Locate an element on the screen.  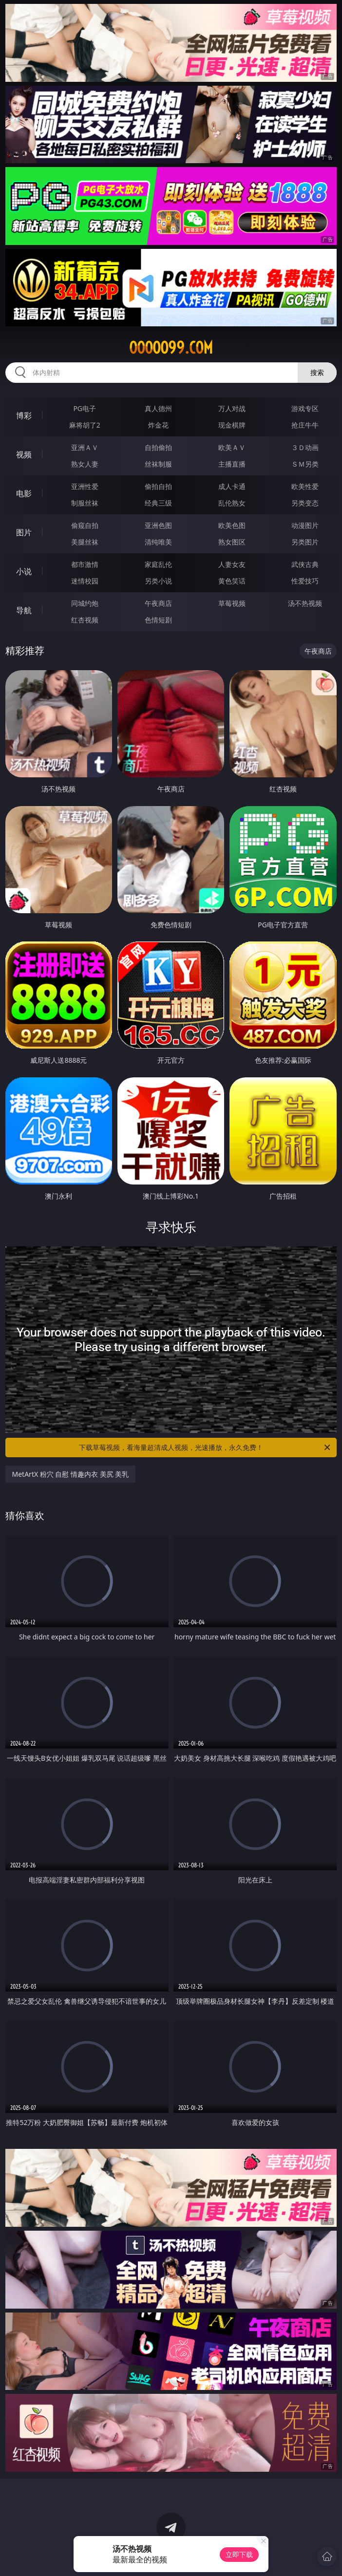
黄色笑话 is located at coordinates (232, 580).